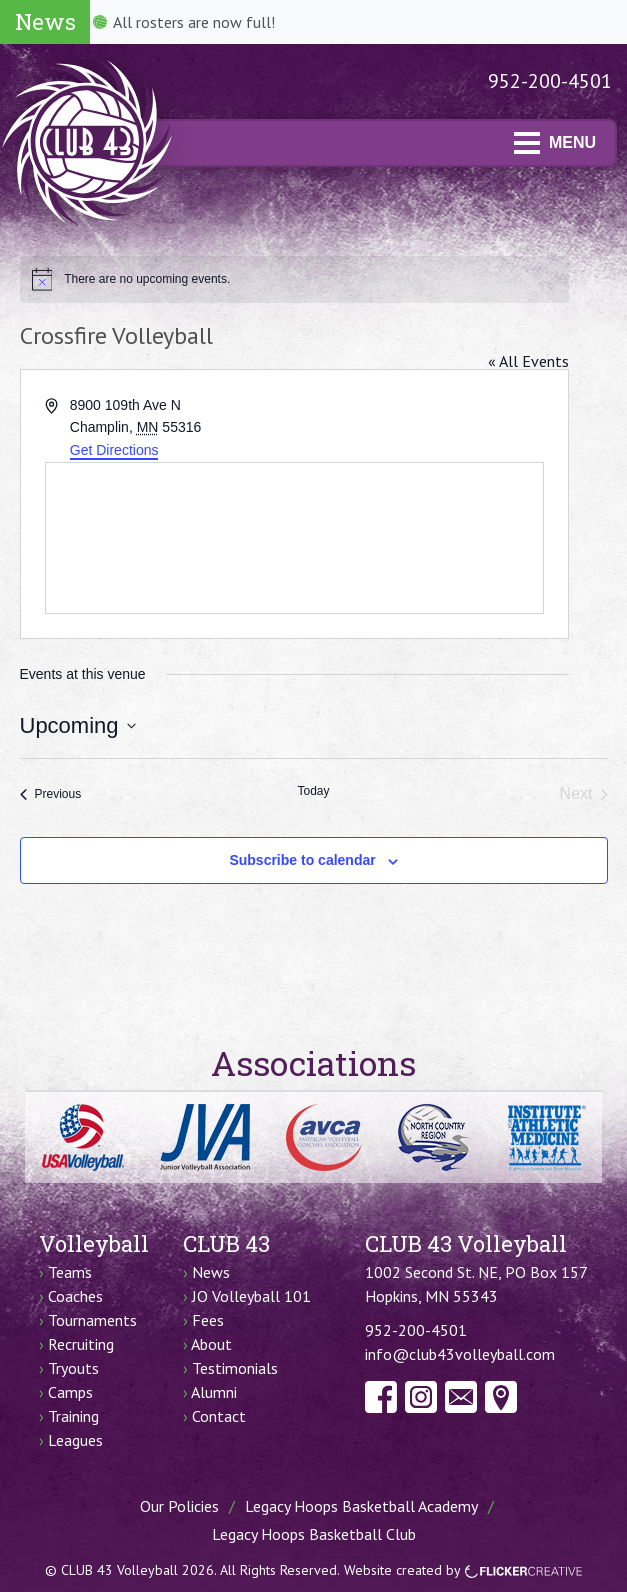 The image size is (627, 1592). Describe the element at coordinates (251, 1296) in the screenshot. I see `JO Volleyball 101` at that location.